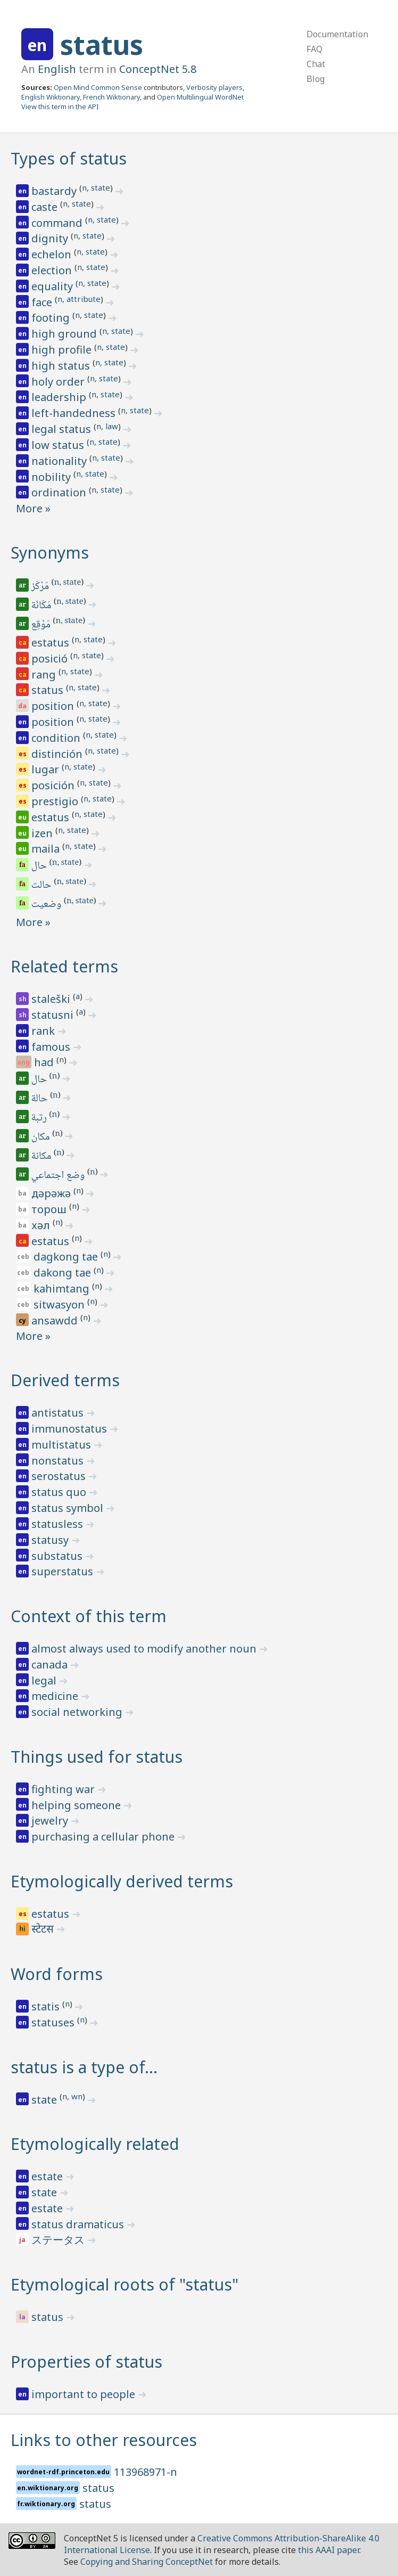 This screenshot has width=398, height=2576. I want to click on View this term in the API, so click(60, 106).